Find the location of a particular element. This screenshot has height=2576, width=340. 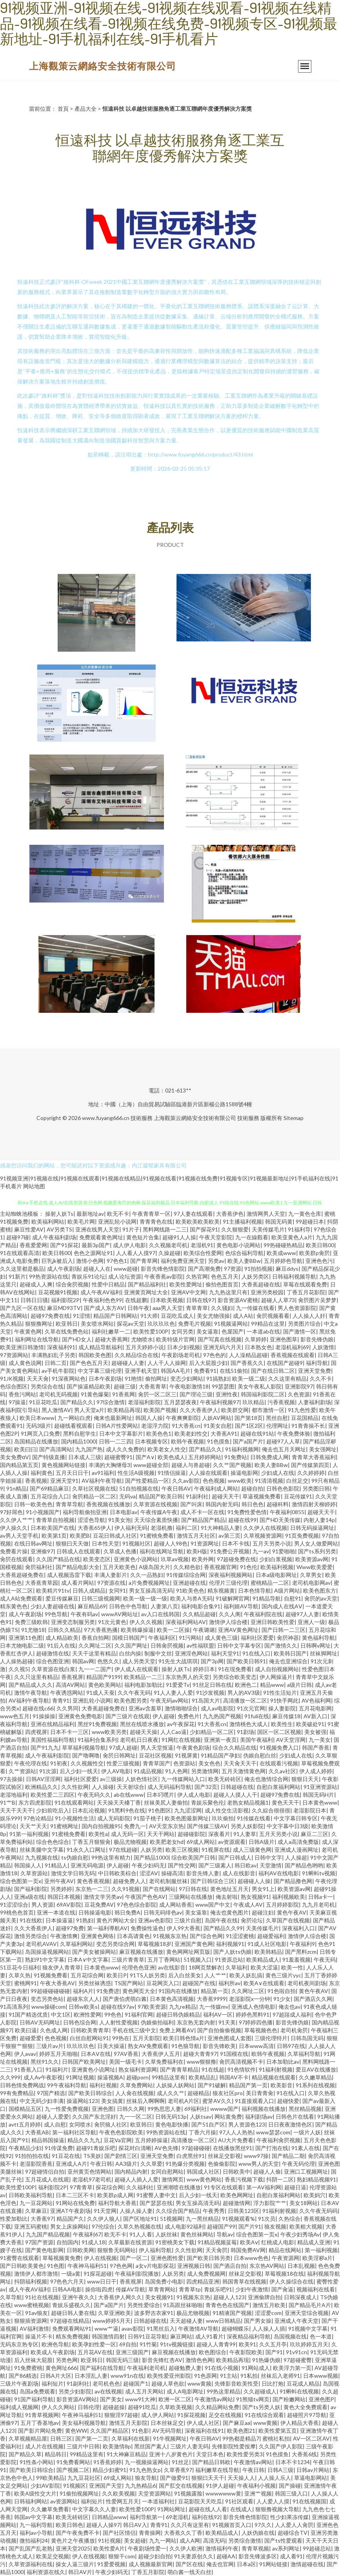

国产激情一区 is located at coordinates (299, 1331).